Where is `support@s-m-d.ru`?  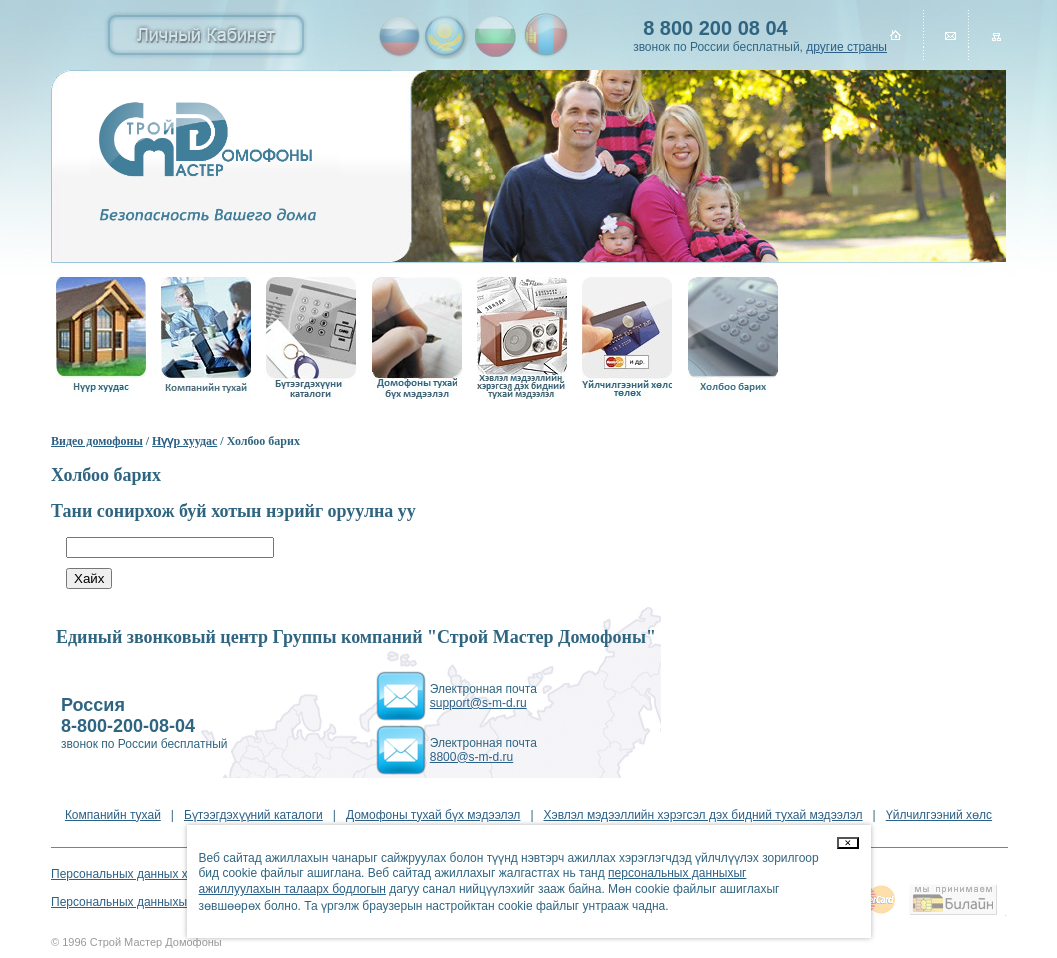
support@s-m-d.ru is located at coordinates (478, 703).